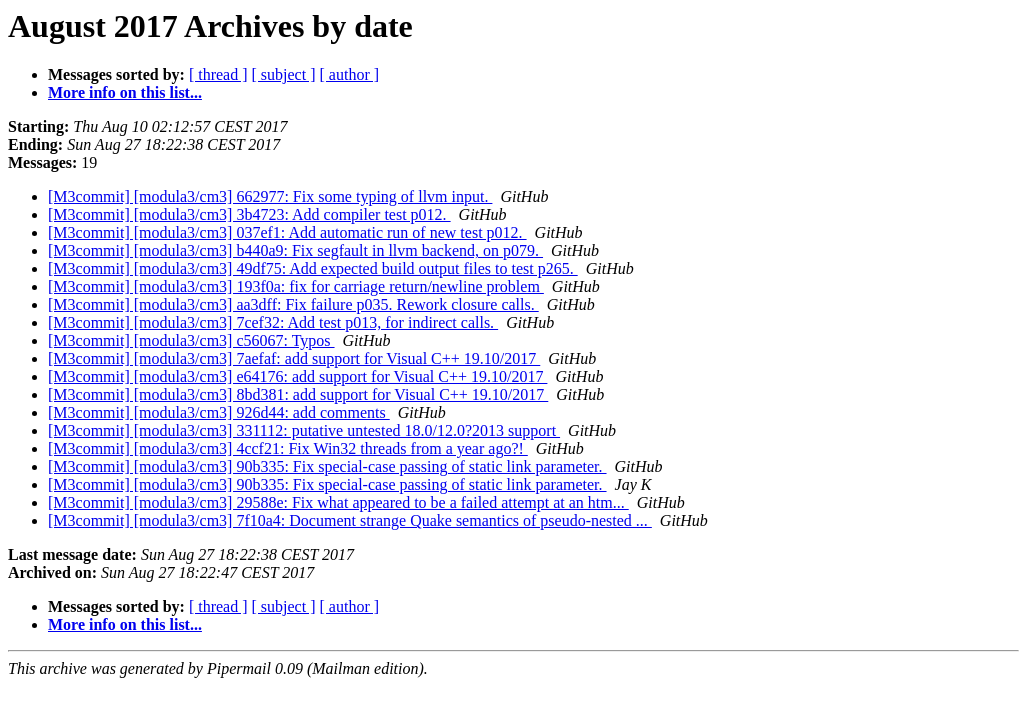 The width and height of the screenshot is (1027, 720). What do you see at coordinates (313, 268) in the screenshot?
I see `[M3commit] [modula3/cm3] 49df75: Add expected build output files to test p265.` at bounding box center [313, 268].